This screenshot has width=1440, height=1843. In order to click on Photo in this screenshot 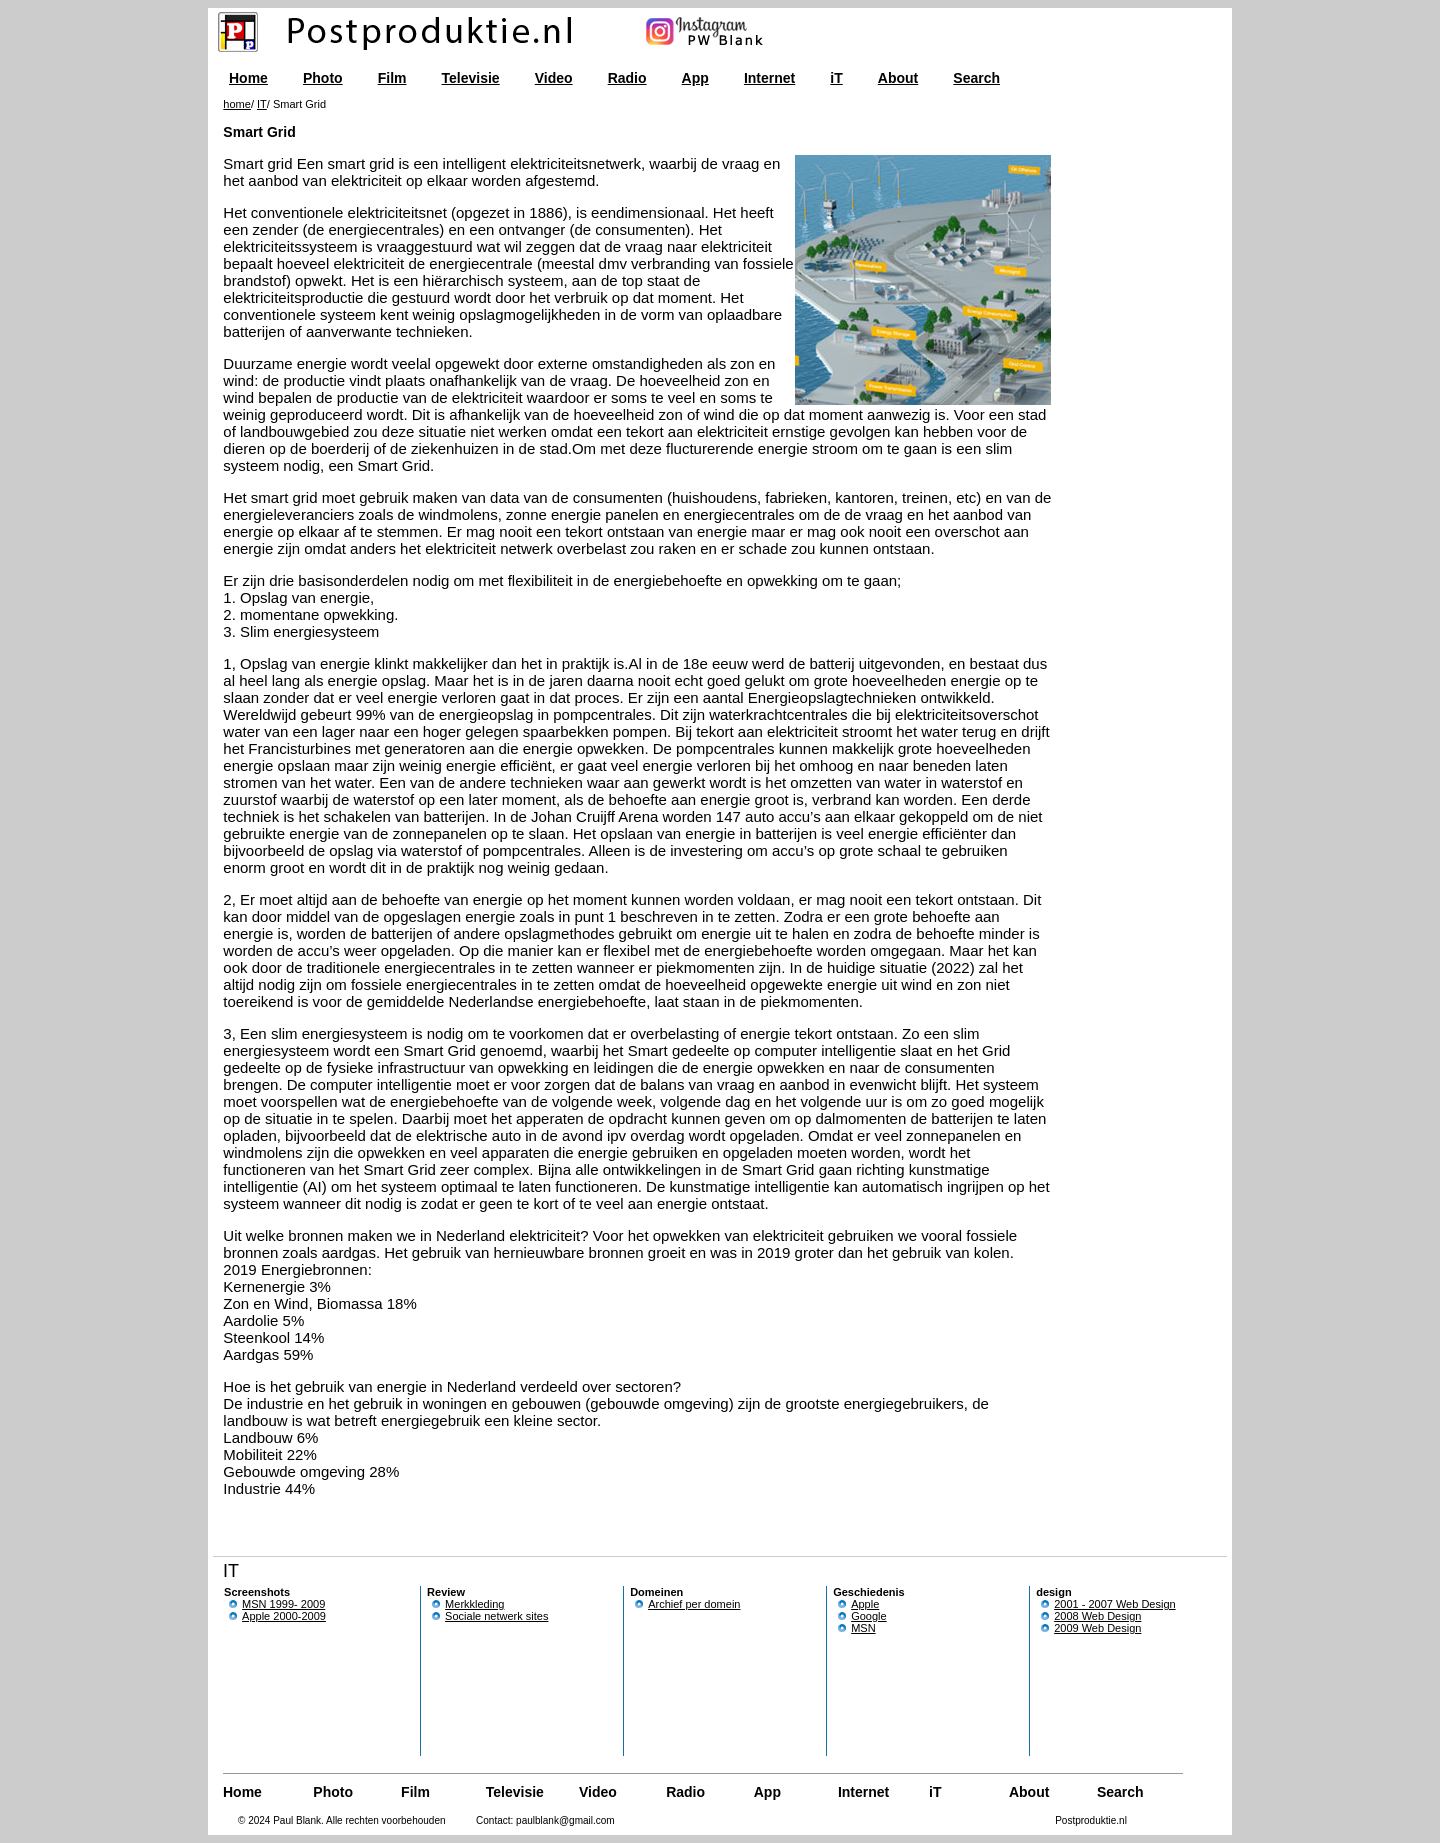, I will do `click(323, 78)`.